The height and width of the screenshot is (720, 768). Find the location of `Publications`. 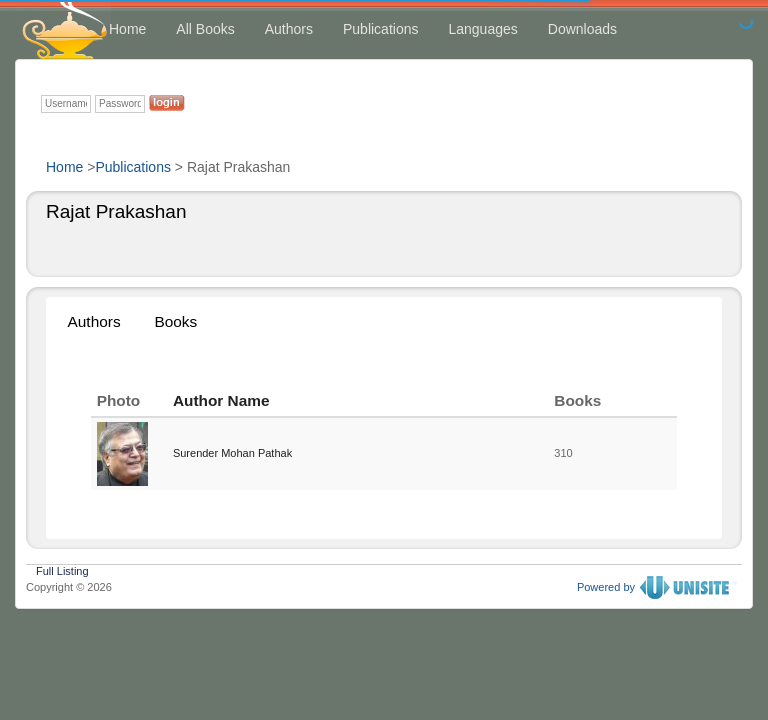

Publications is located at coordinates (381, 29).